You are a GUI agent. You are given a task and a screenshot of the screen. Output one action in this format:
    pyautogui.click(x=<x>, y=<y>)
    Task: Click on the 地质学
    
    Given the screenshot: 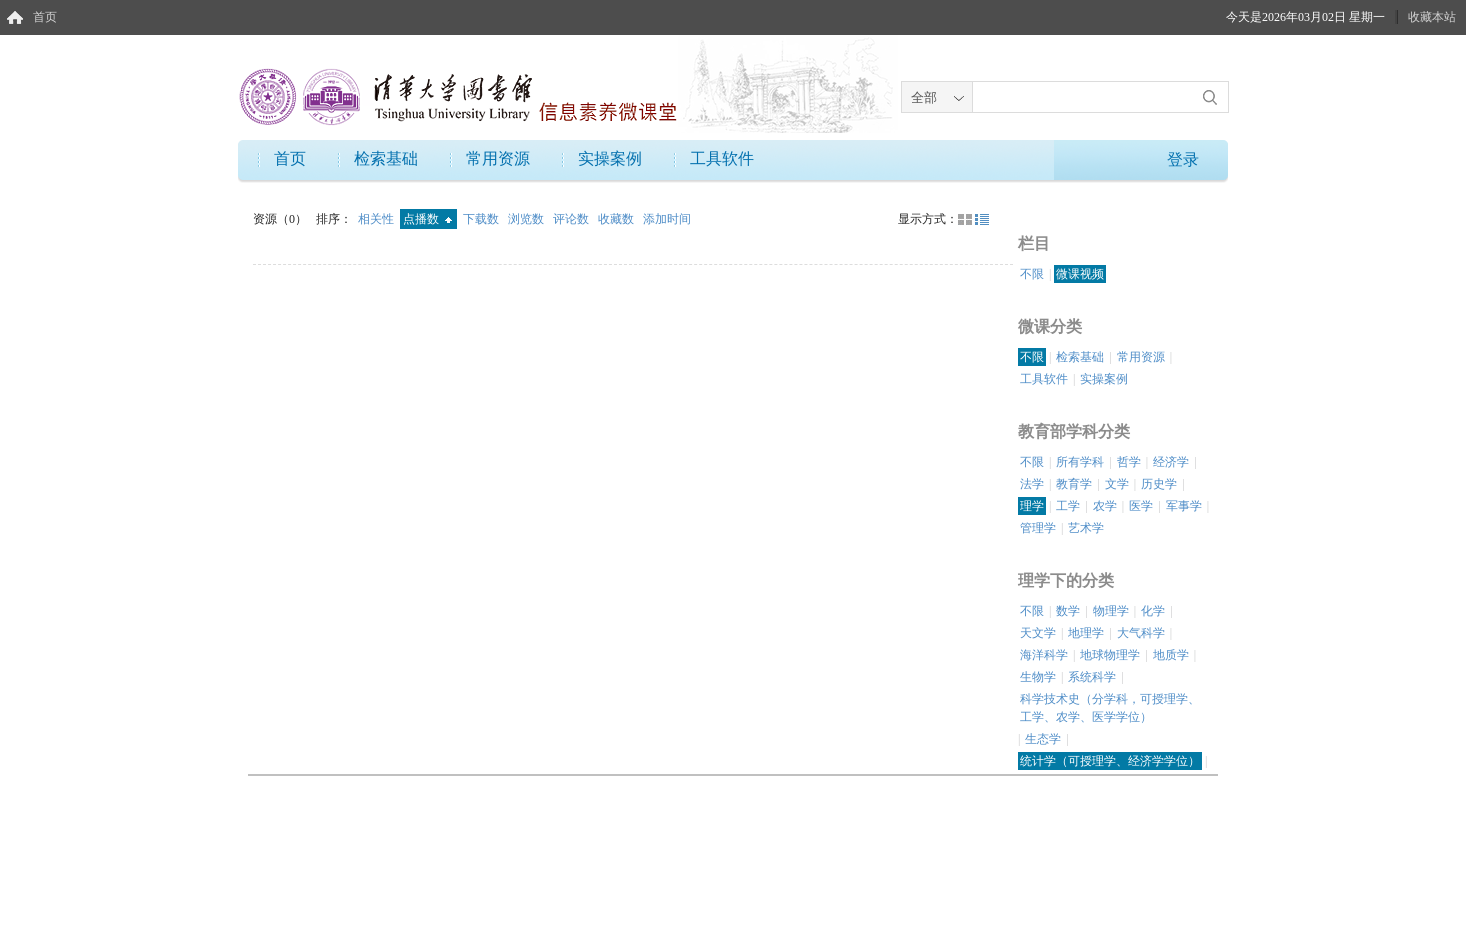 What is the action you would take?
    pyautogui.click(x=1171, y=655)
    